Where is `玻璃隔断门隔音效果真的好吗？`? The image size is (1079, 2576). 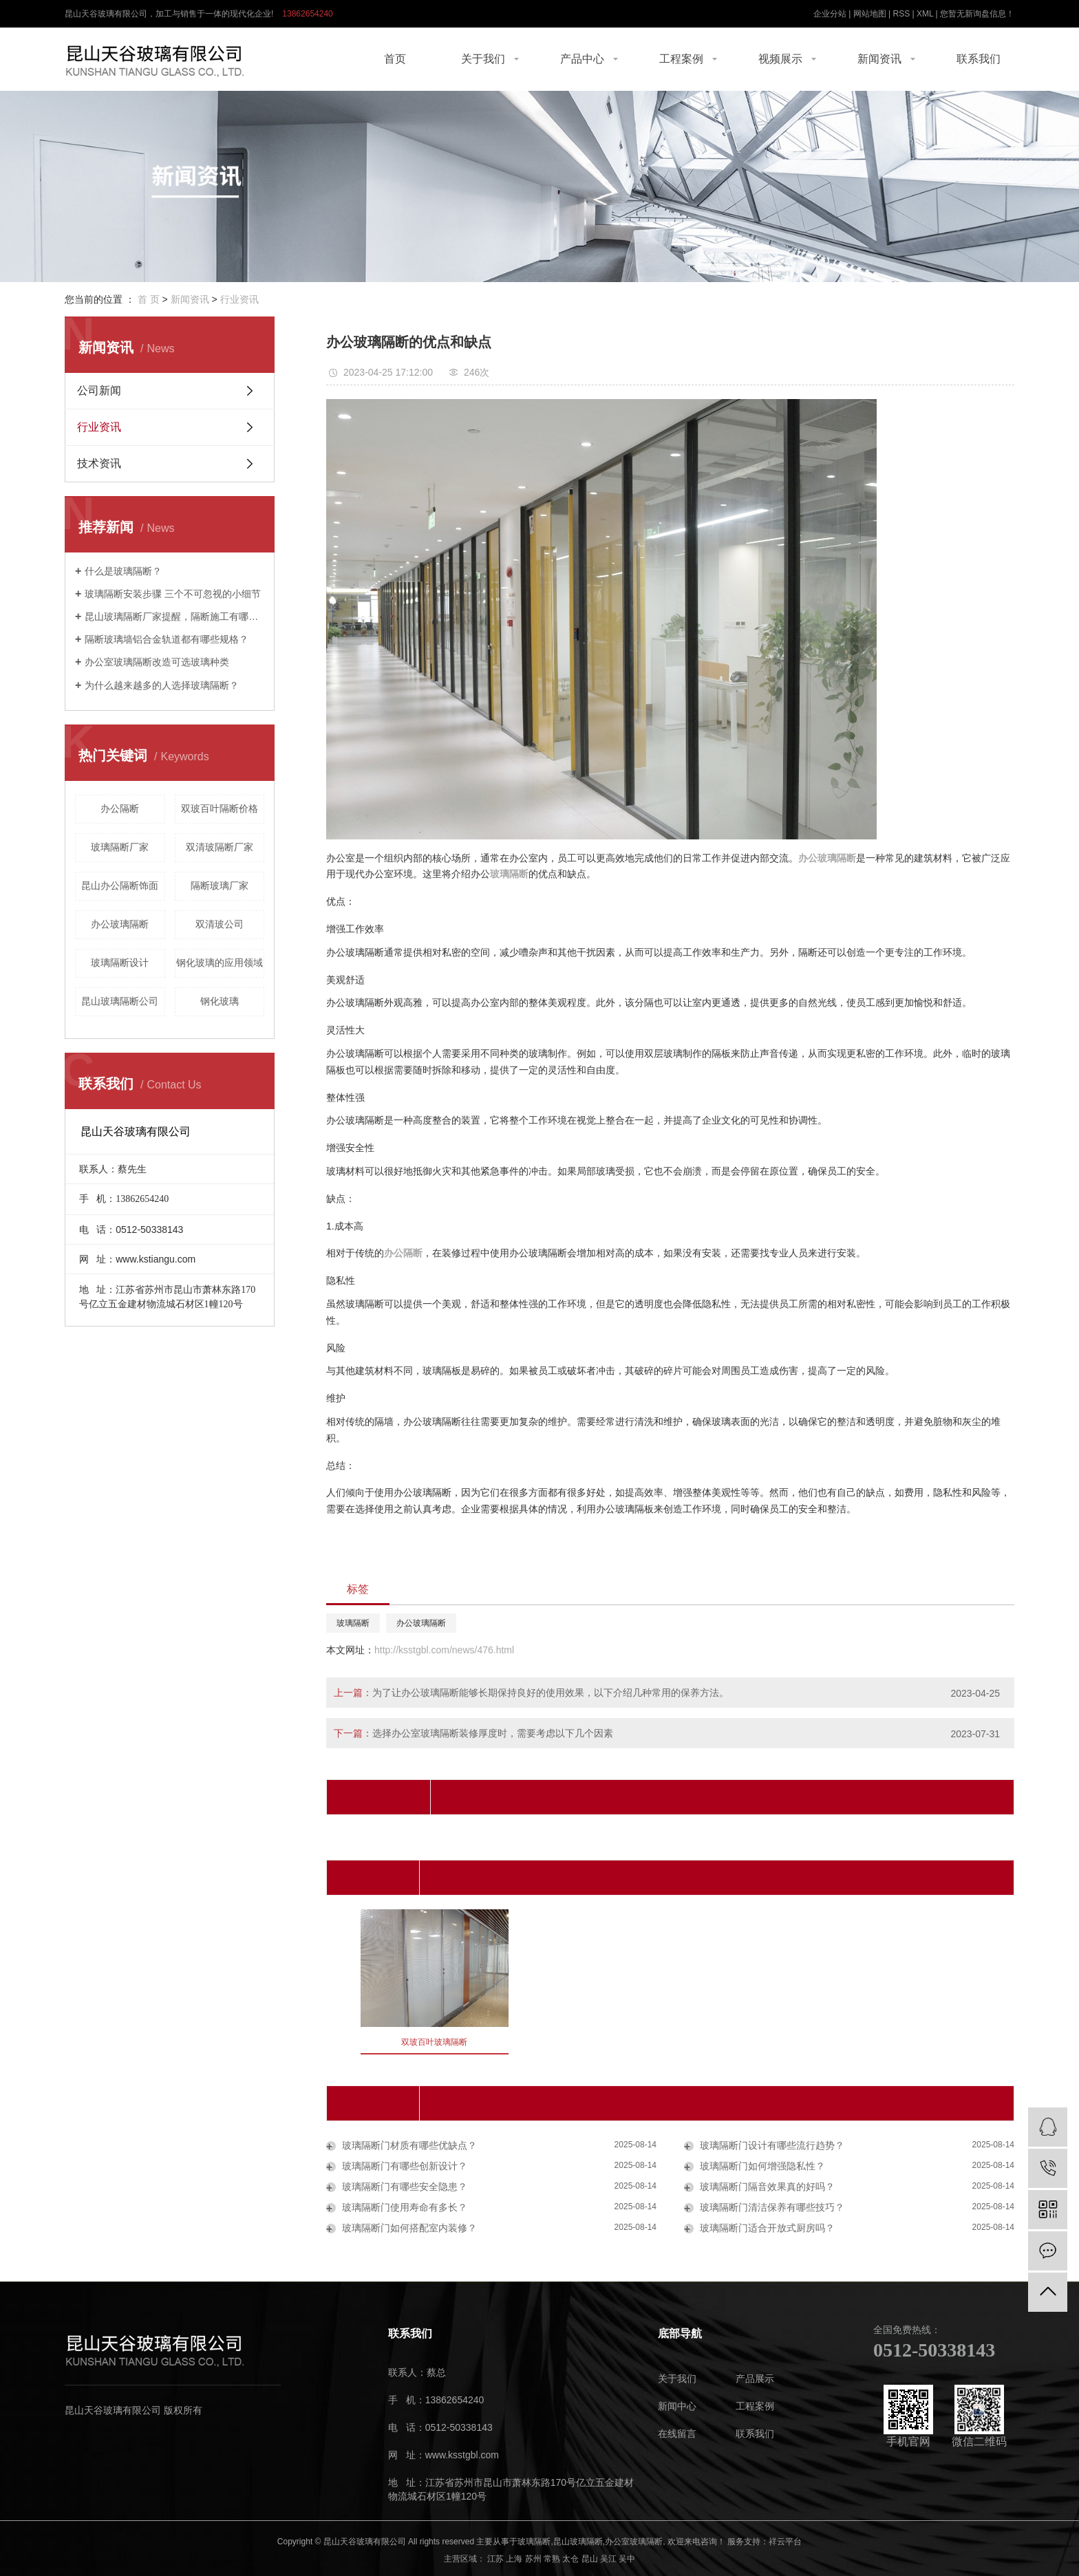
玻璃隔断门隔音效果真的好吗？ is located at coordinates (766, 2186).